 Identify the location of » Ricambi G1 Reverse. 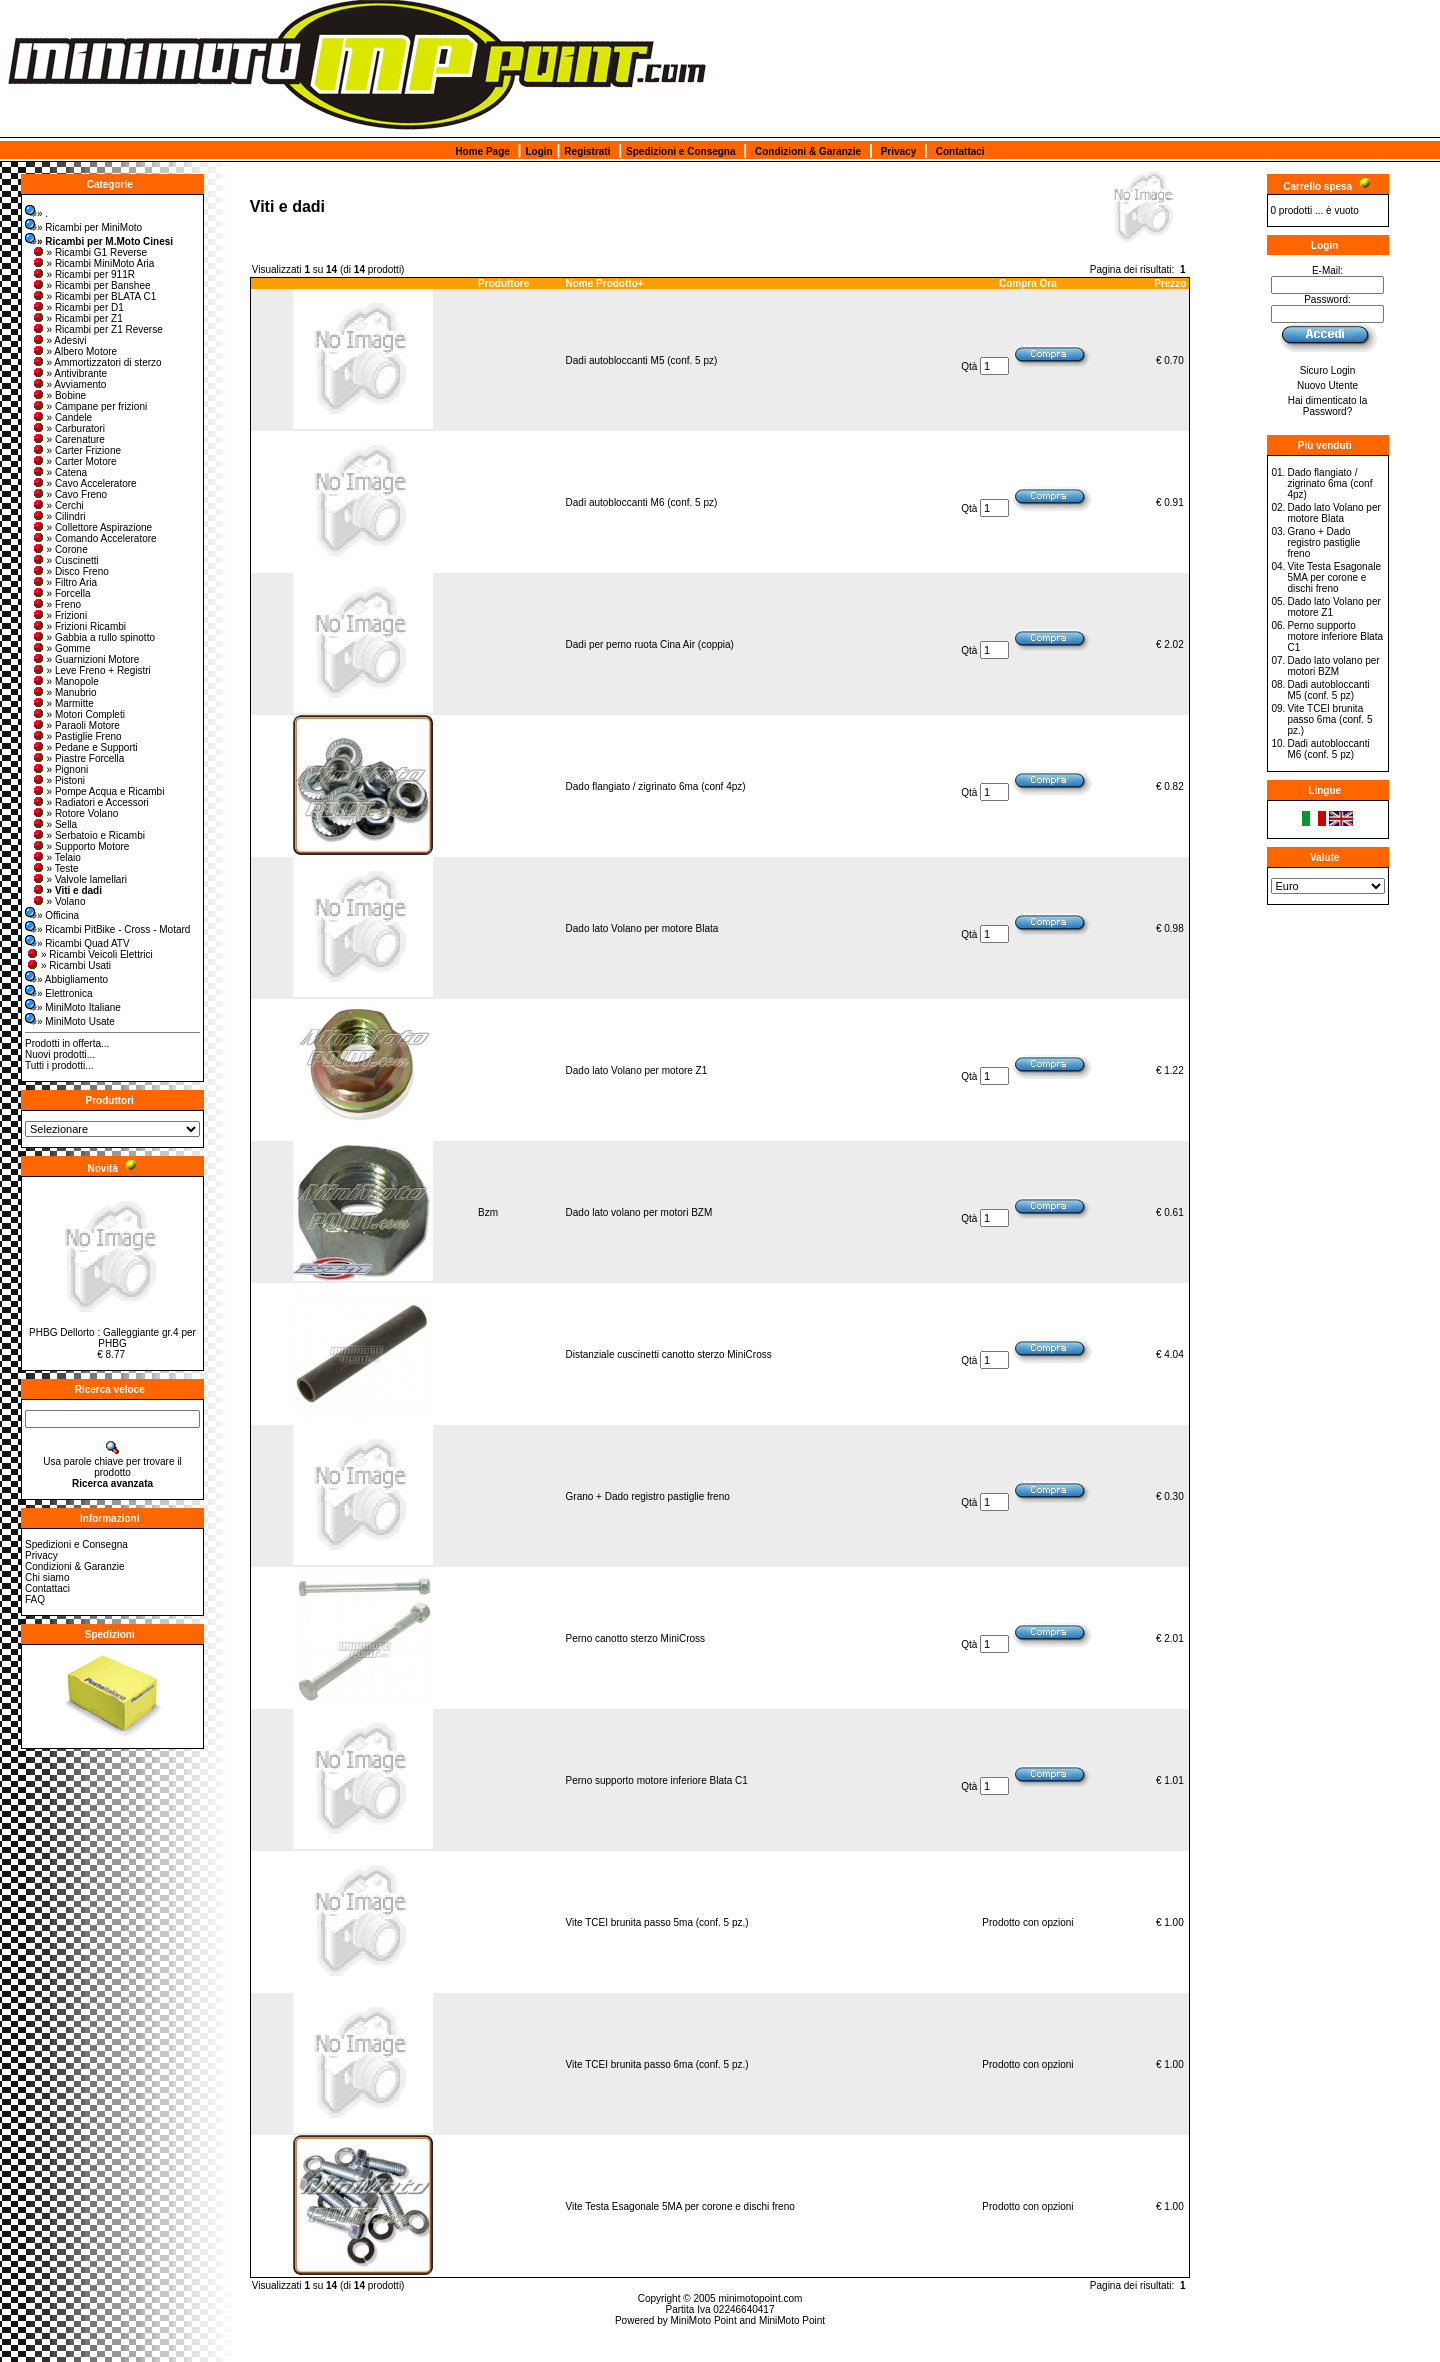
(89, 252).